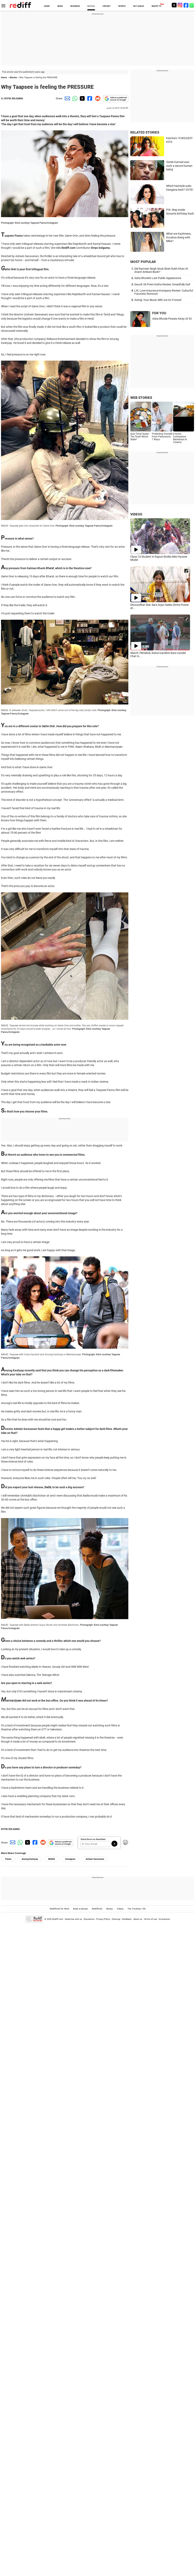 This screenshot has height=2576, width=195. What do you see at coordinates (8, 1859) in the screenshot?
I see `Pannu` at bounding box center [8, 1859].